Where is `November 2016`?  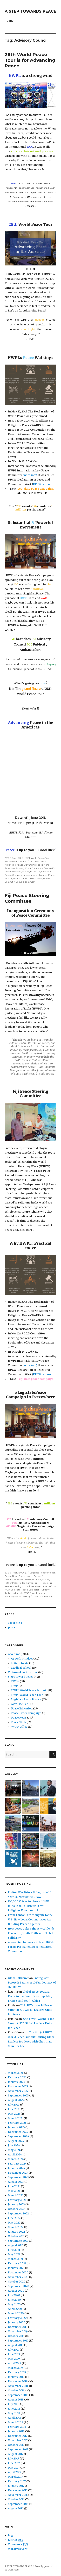 November 2016 is located at coordinates (18, 2494).